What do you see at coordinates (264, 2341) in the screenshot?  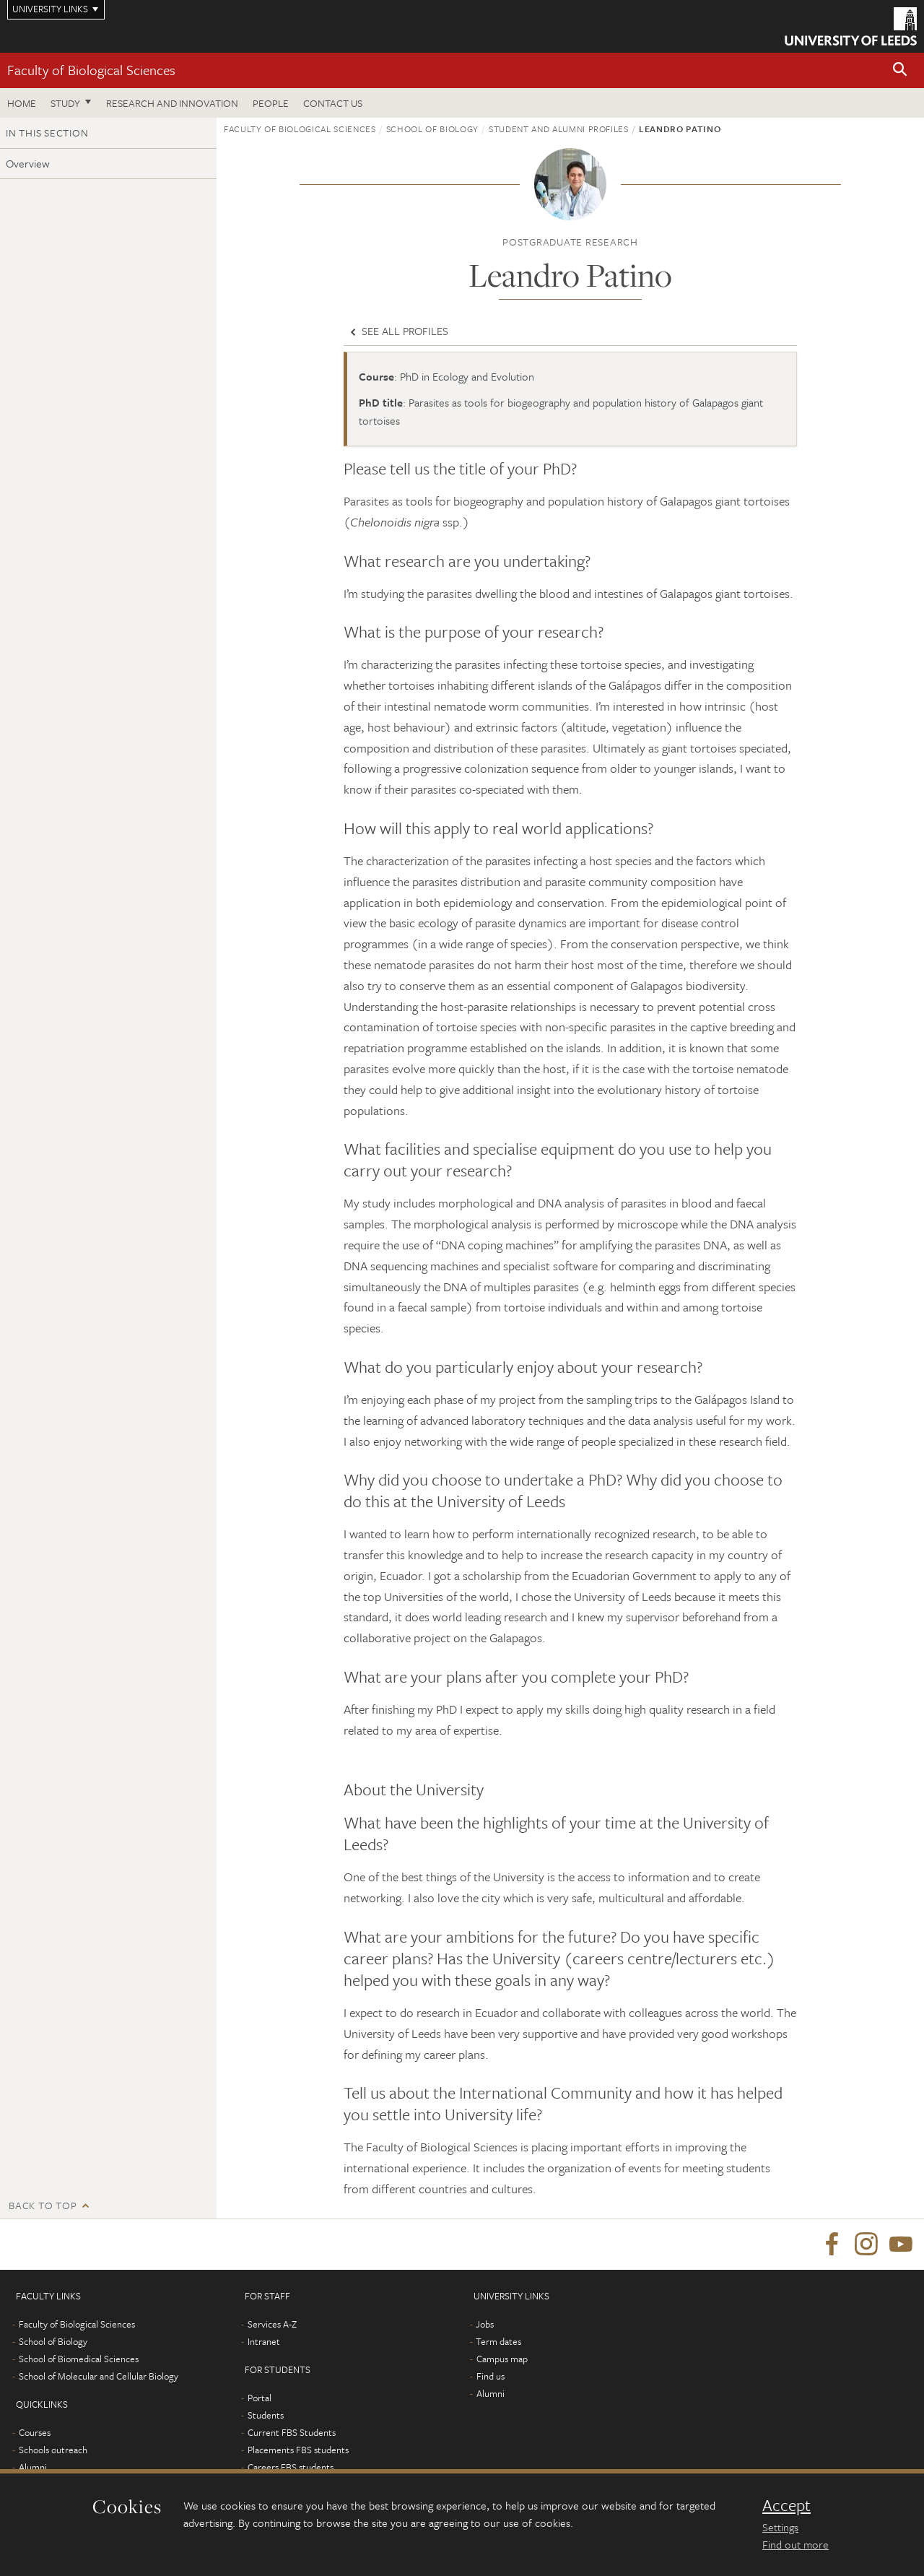 I see `Intranet` at bounding box center [264, 2341].